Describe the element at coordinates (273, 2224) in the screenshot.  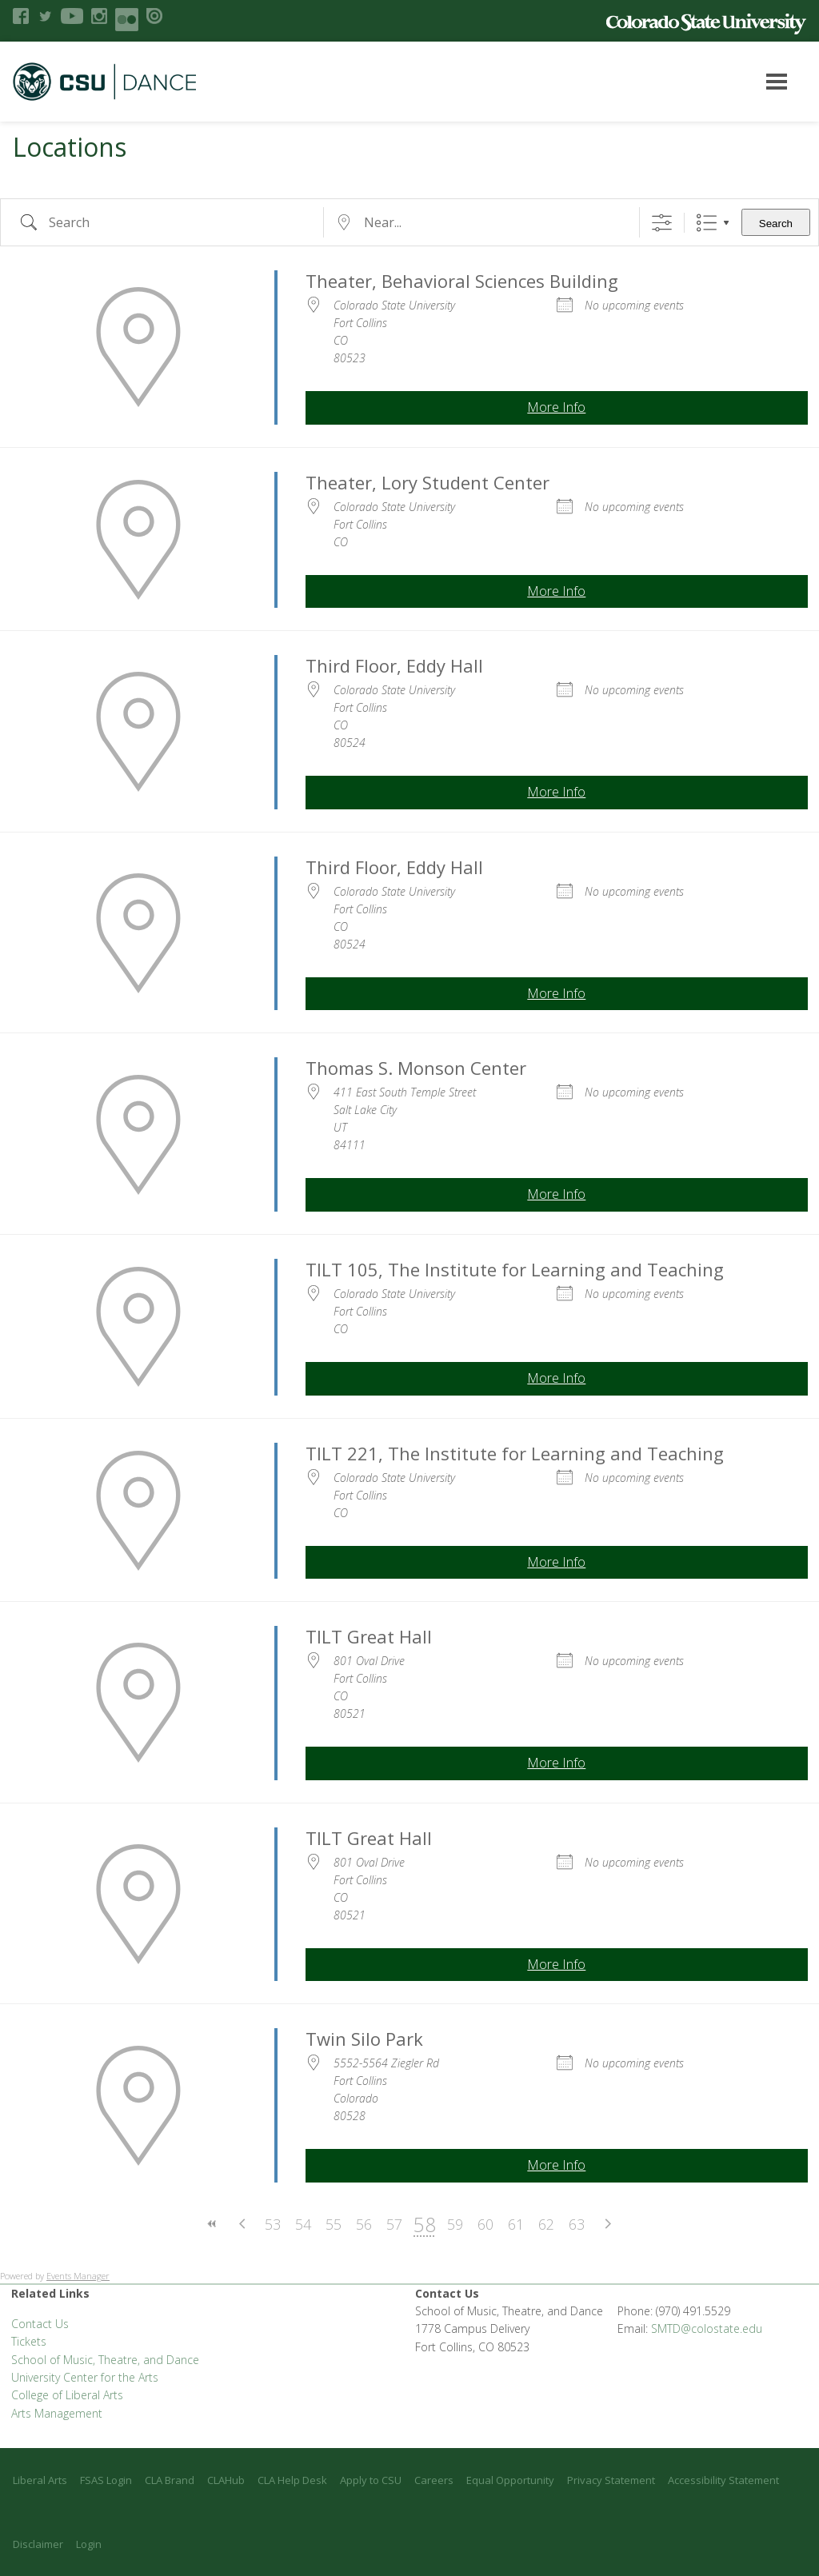
I see `53` at that location.